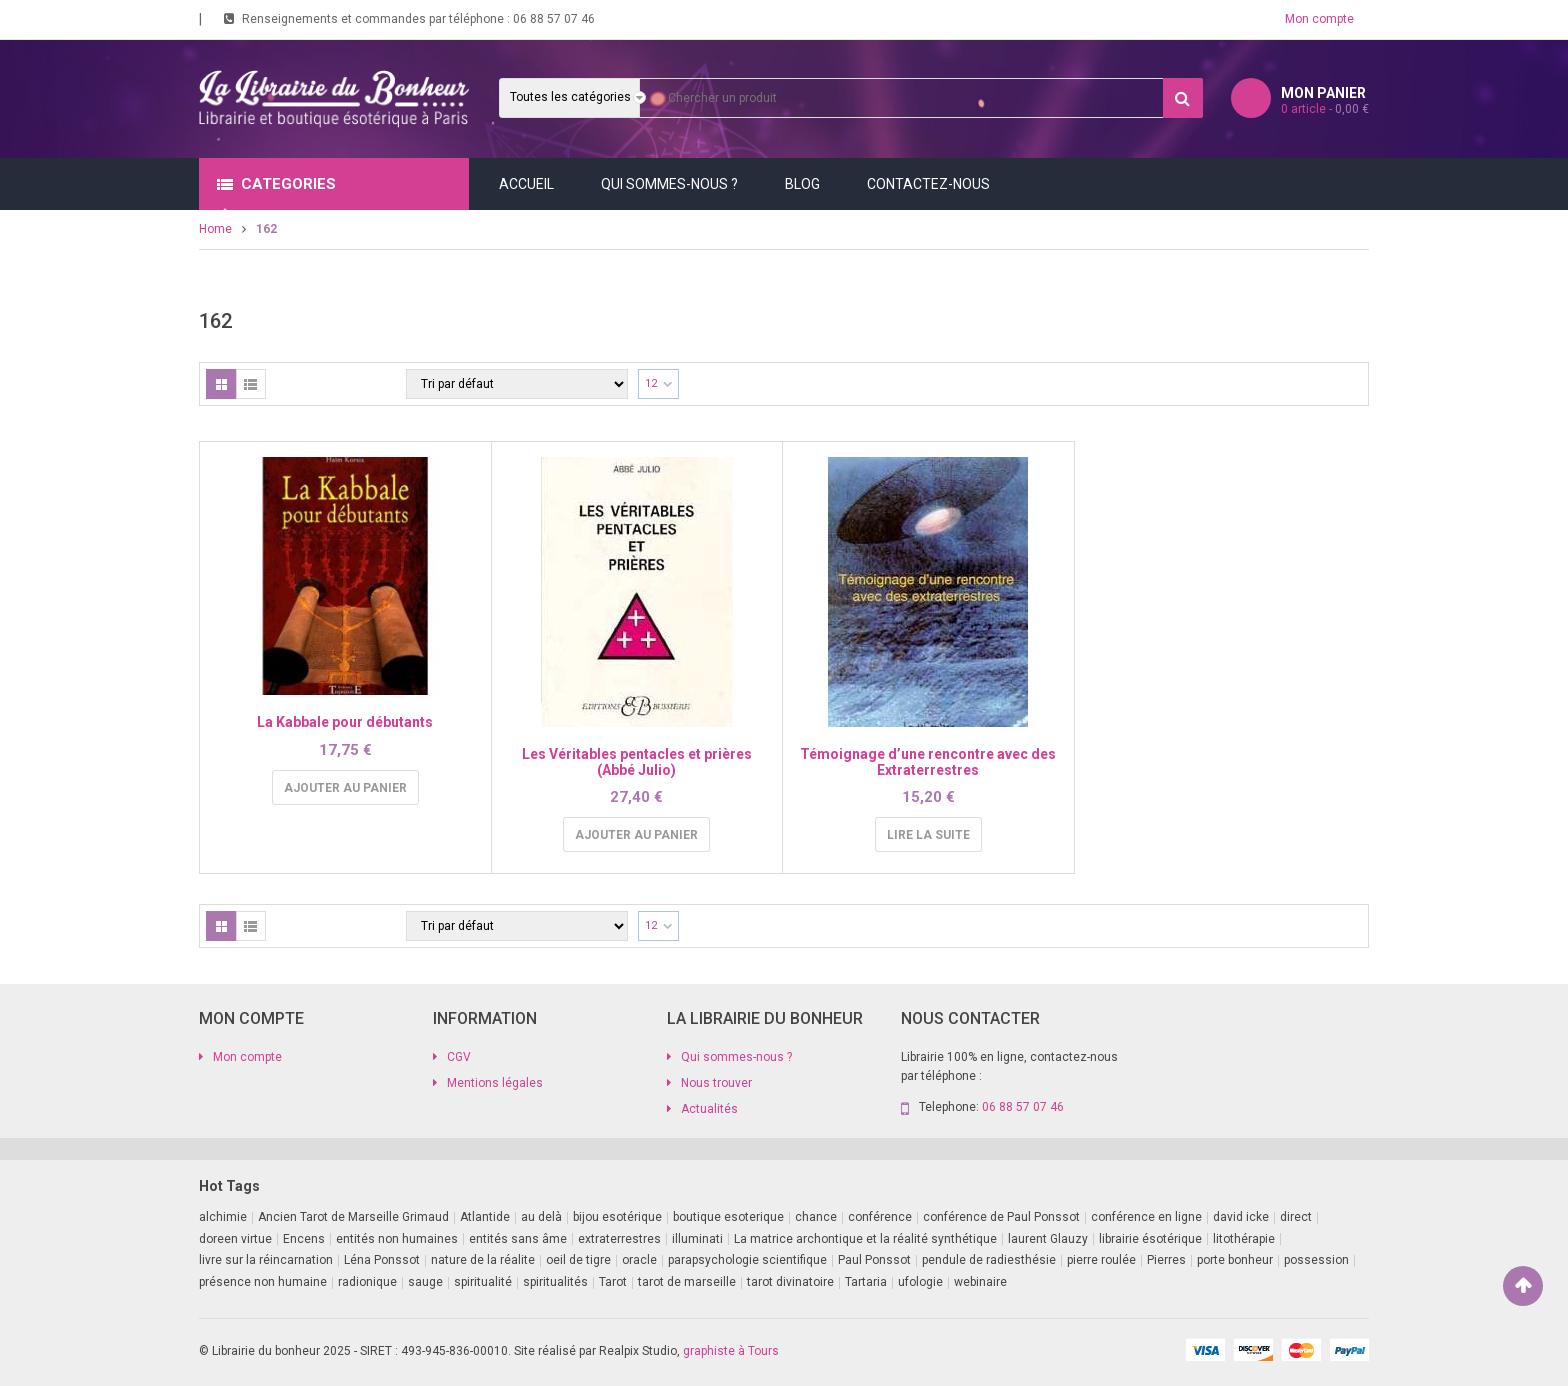 This screenshot has height=1386, width=1568. Describe the element at coordinates (353, 1217) in the screenshot. I see `Ancien Tarot de Marseille Grimaud [Ancien Tarot de Marseille Grimaud (8 produit)]` at that location.